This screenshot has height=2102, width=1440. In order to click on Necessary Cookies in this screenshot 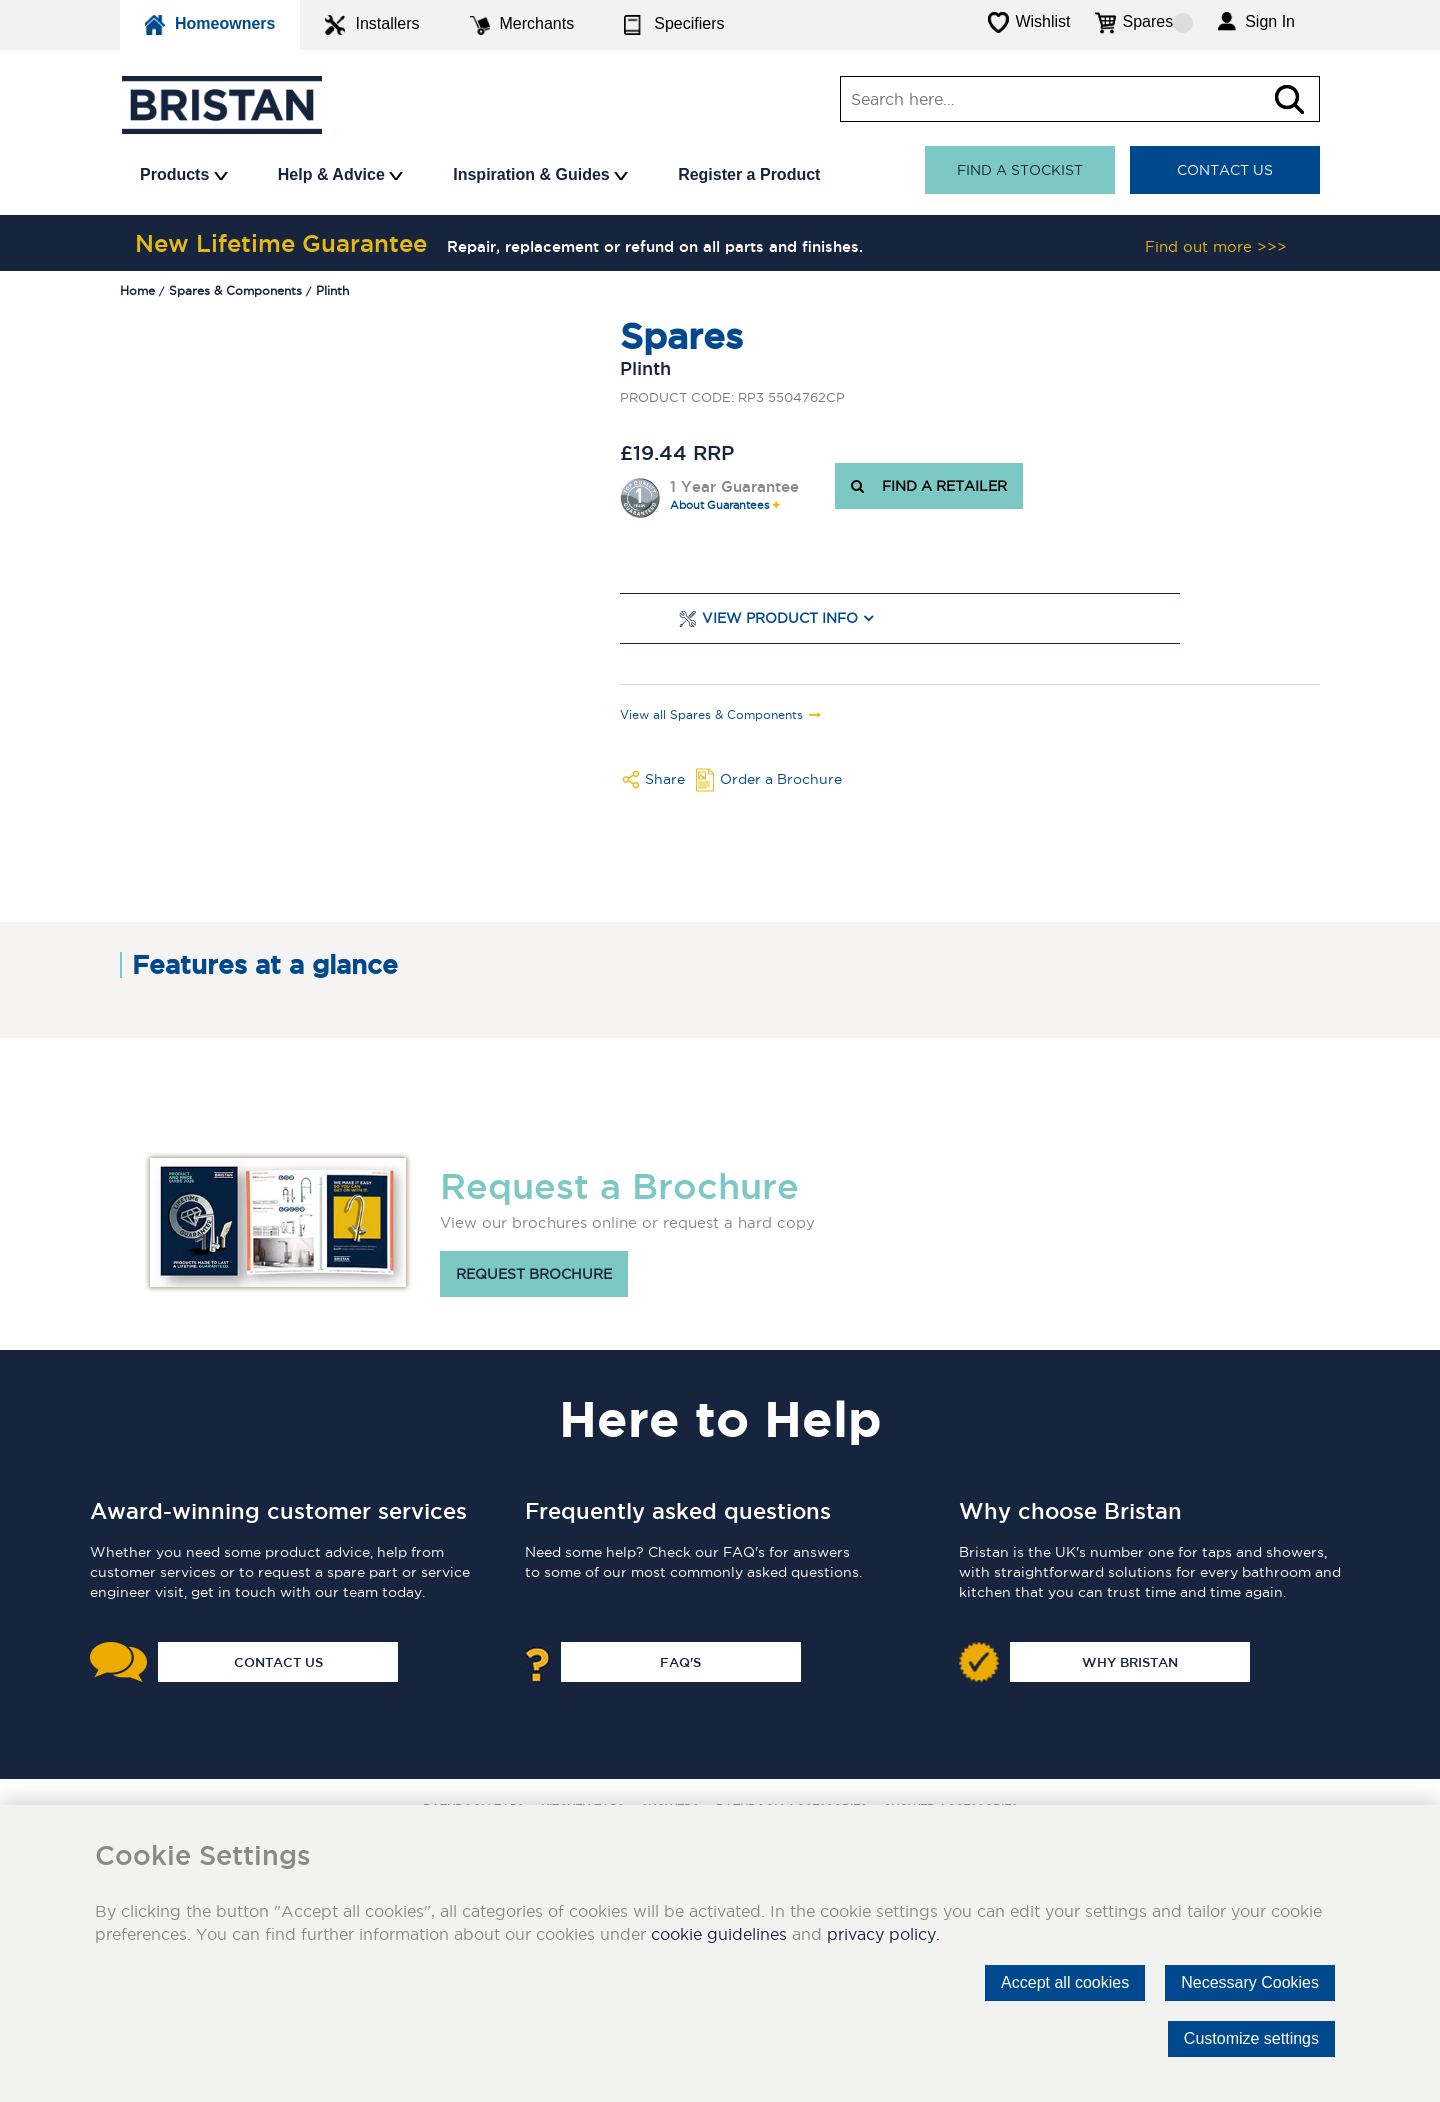, I will do `click(1250, 1982)`.